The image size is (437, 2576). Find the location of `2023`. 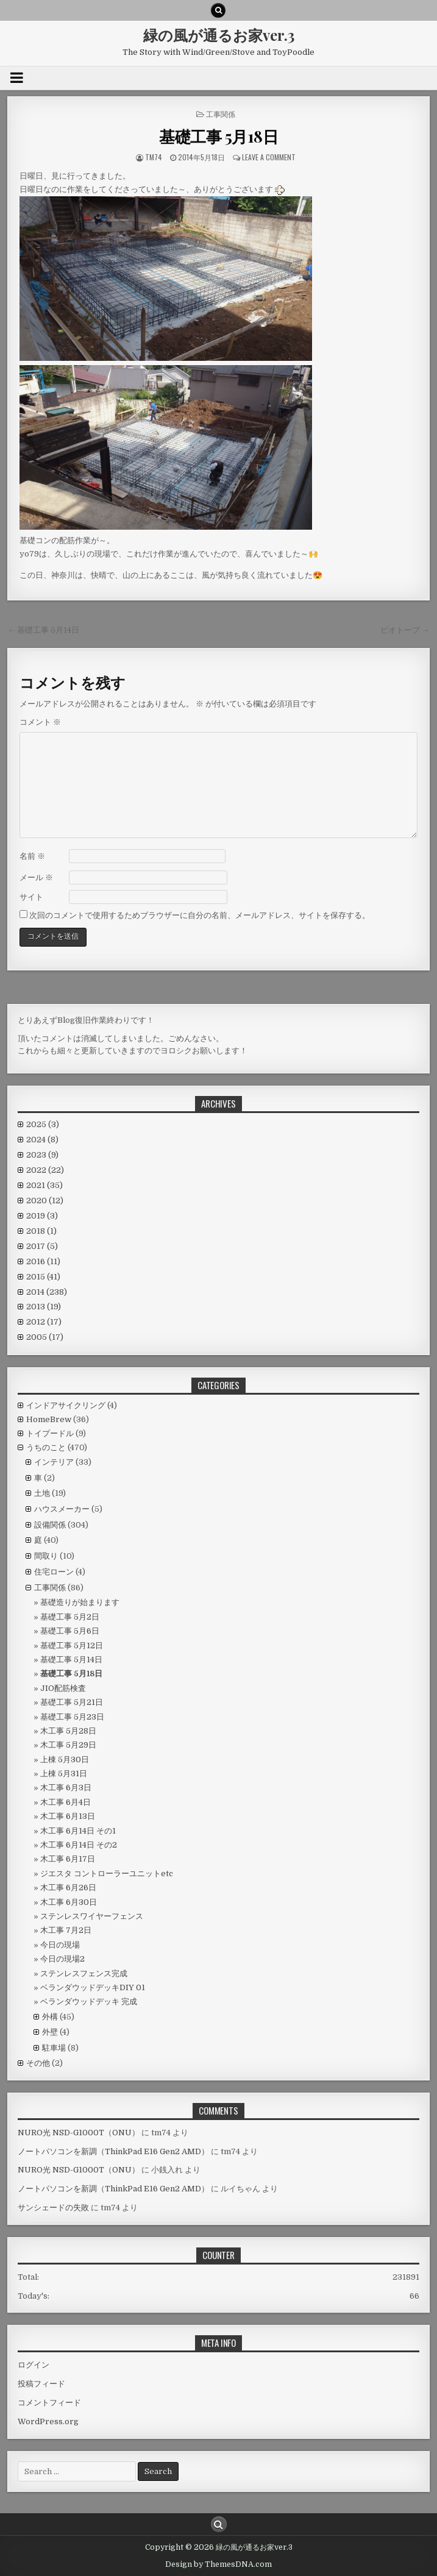

2023 is located at coordinates (42, 1154).